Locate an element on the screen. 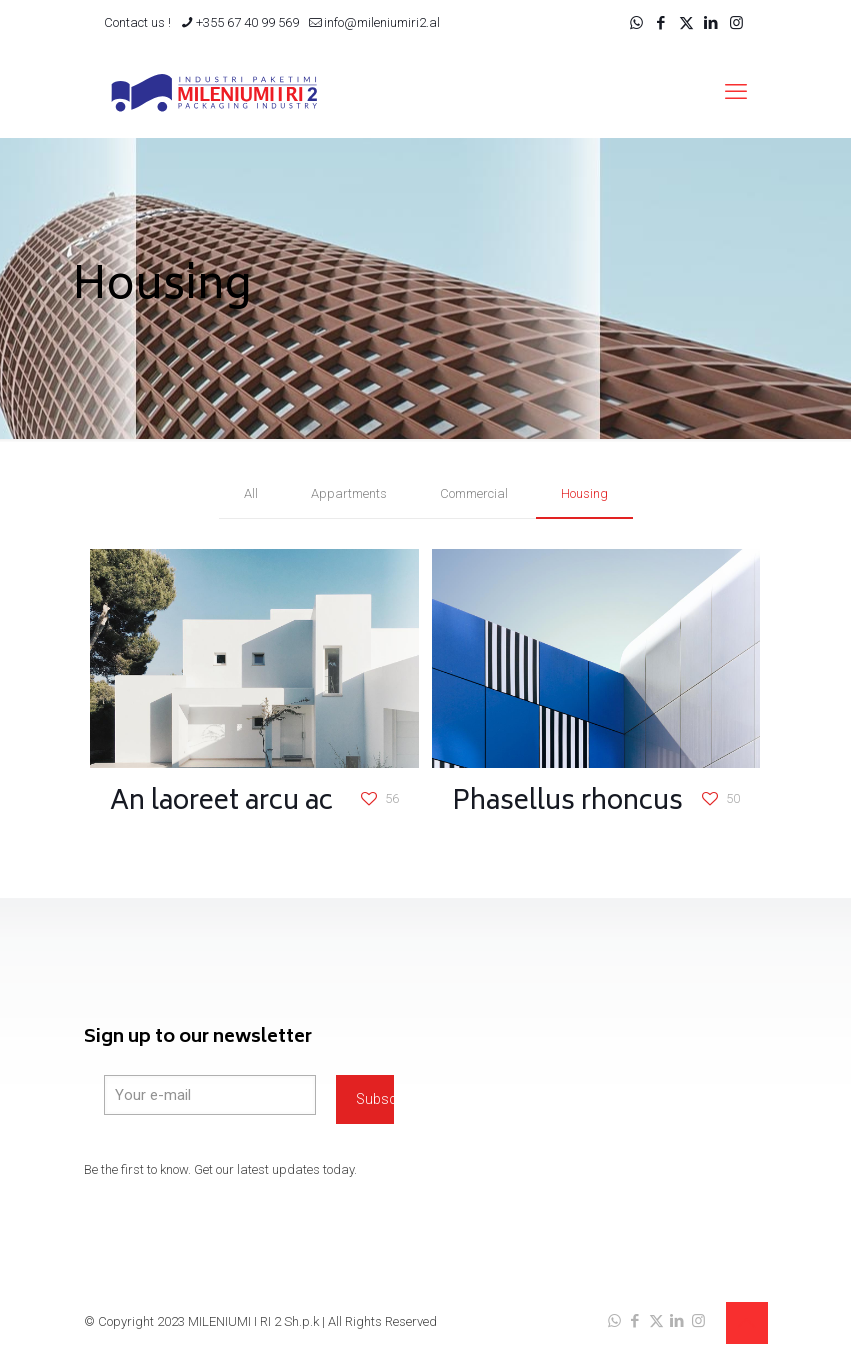  info@mileniumiri2.al [mail] is located at coordinates (382, 22).